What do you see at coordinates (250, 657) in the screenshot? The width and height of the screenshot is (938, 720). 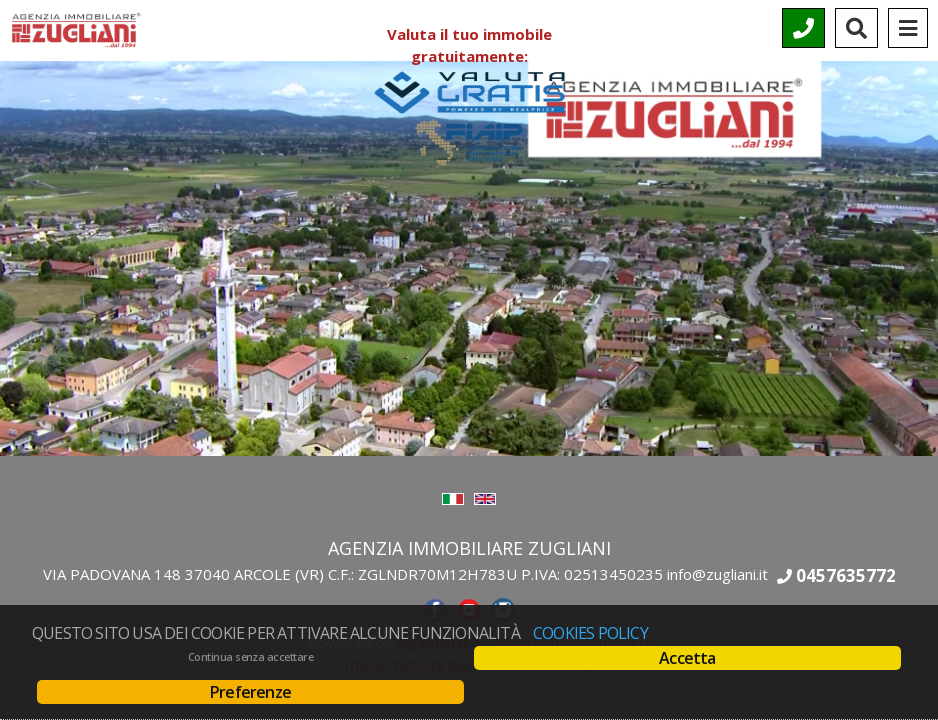 I see `Continua senza accettare` at bounding box center [250, 657].